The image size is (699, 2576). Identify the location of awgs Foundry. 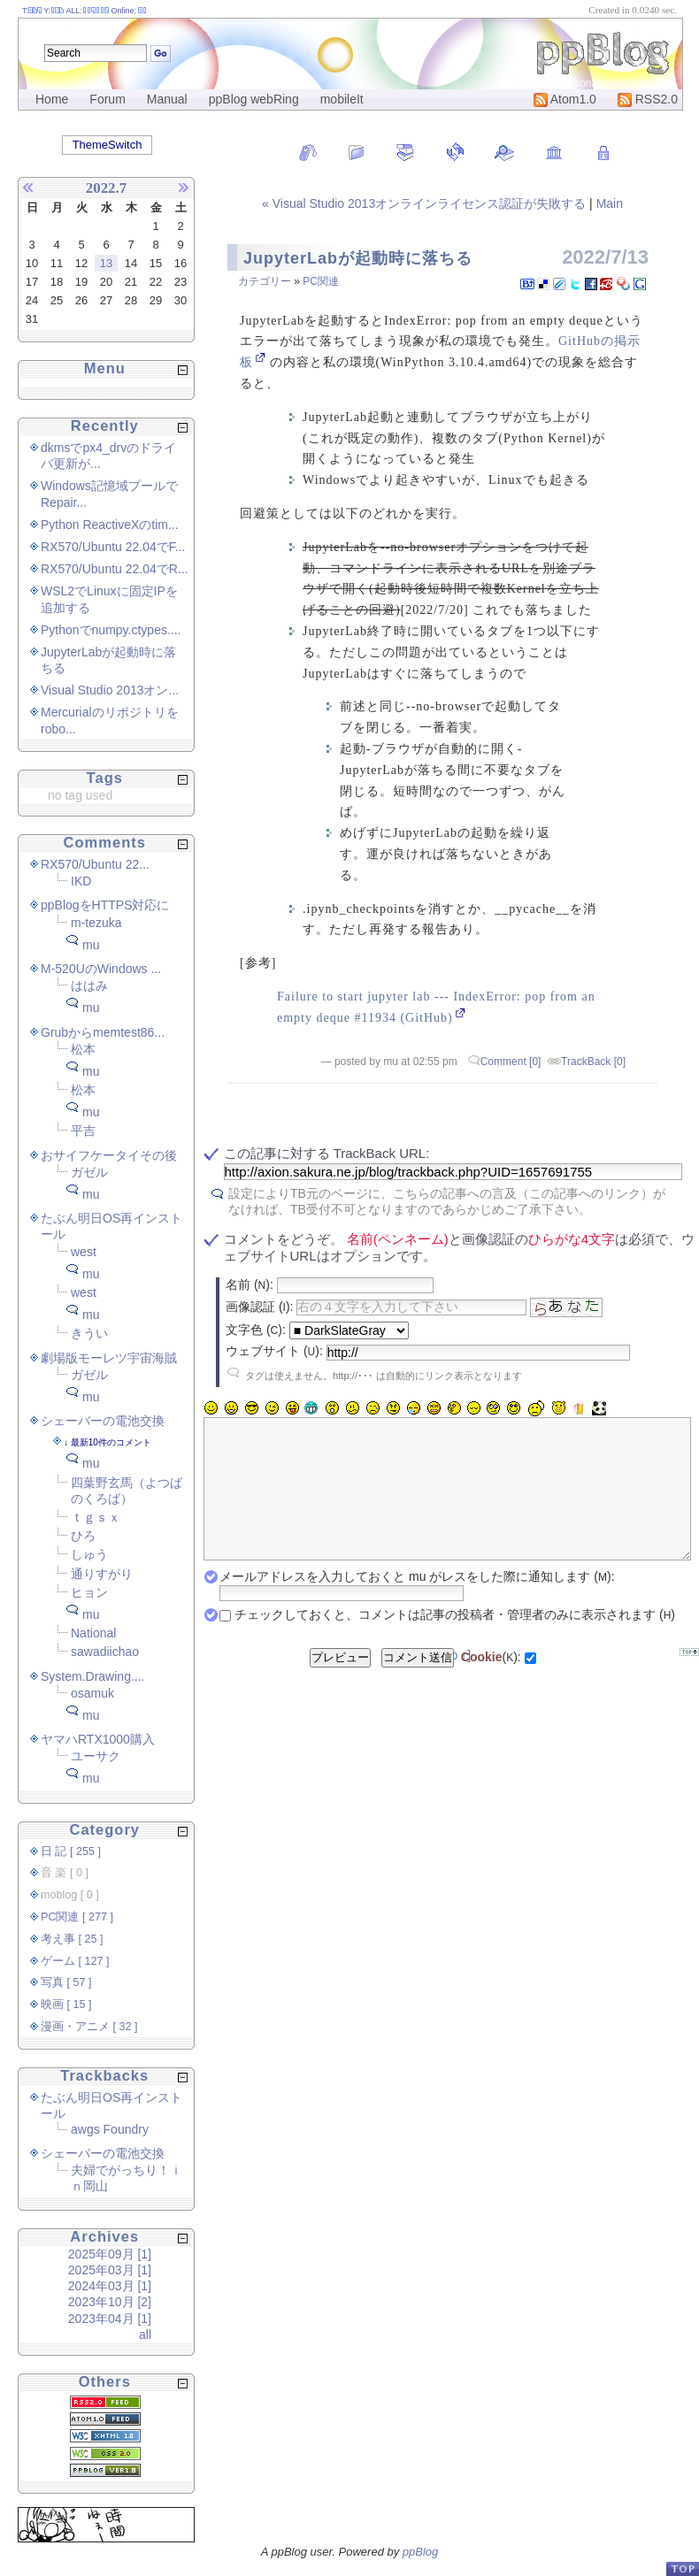
(110, 2129).